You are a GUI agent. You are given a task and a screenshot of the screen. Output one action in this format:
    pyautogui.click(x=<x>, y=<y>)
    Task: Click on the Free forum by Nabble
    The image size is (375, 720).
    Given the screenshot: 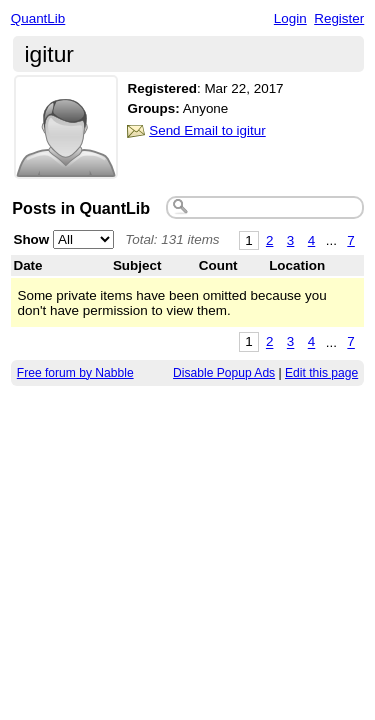 What is the action you would take?
    pyautogui.click(x=75, y=373)
    